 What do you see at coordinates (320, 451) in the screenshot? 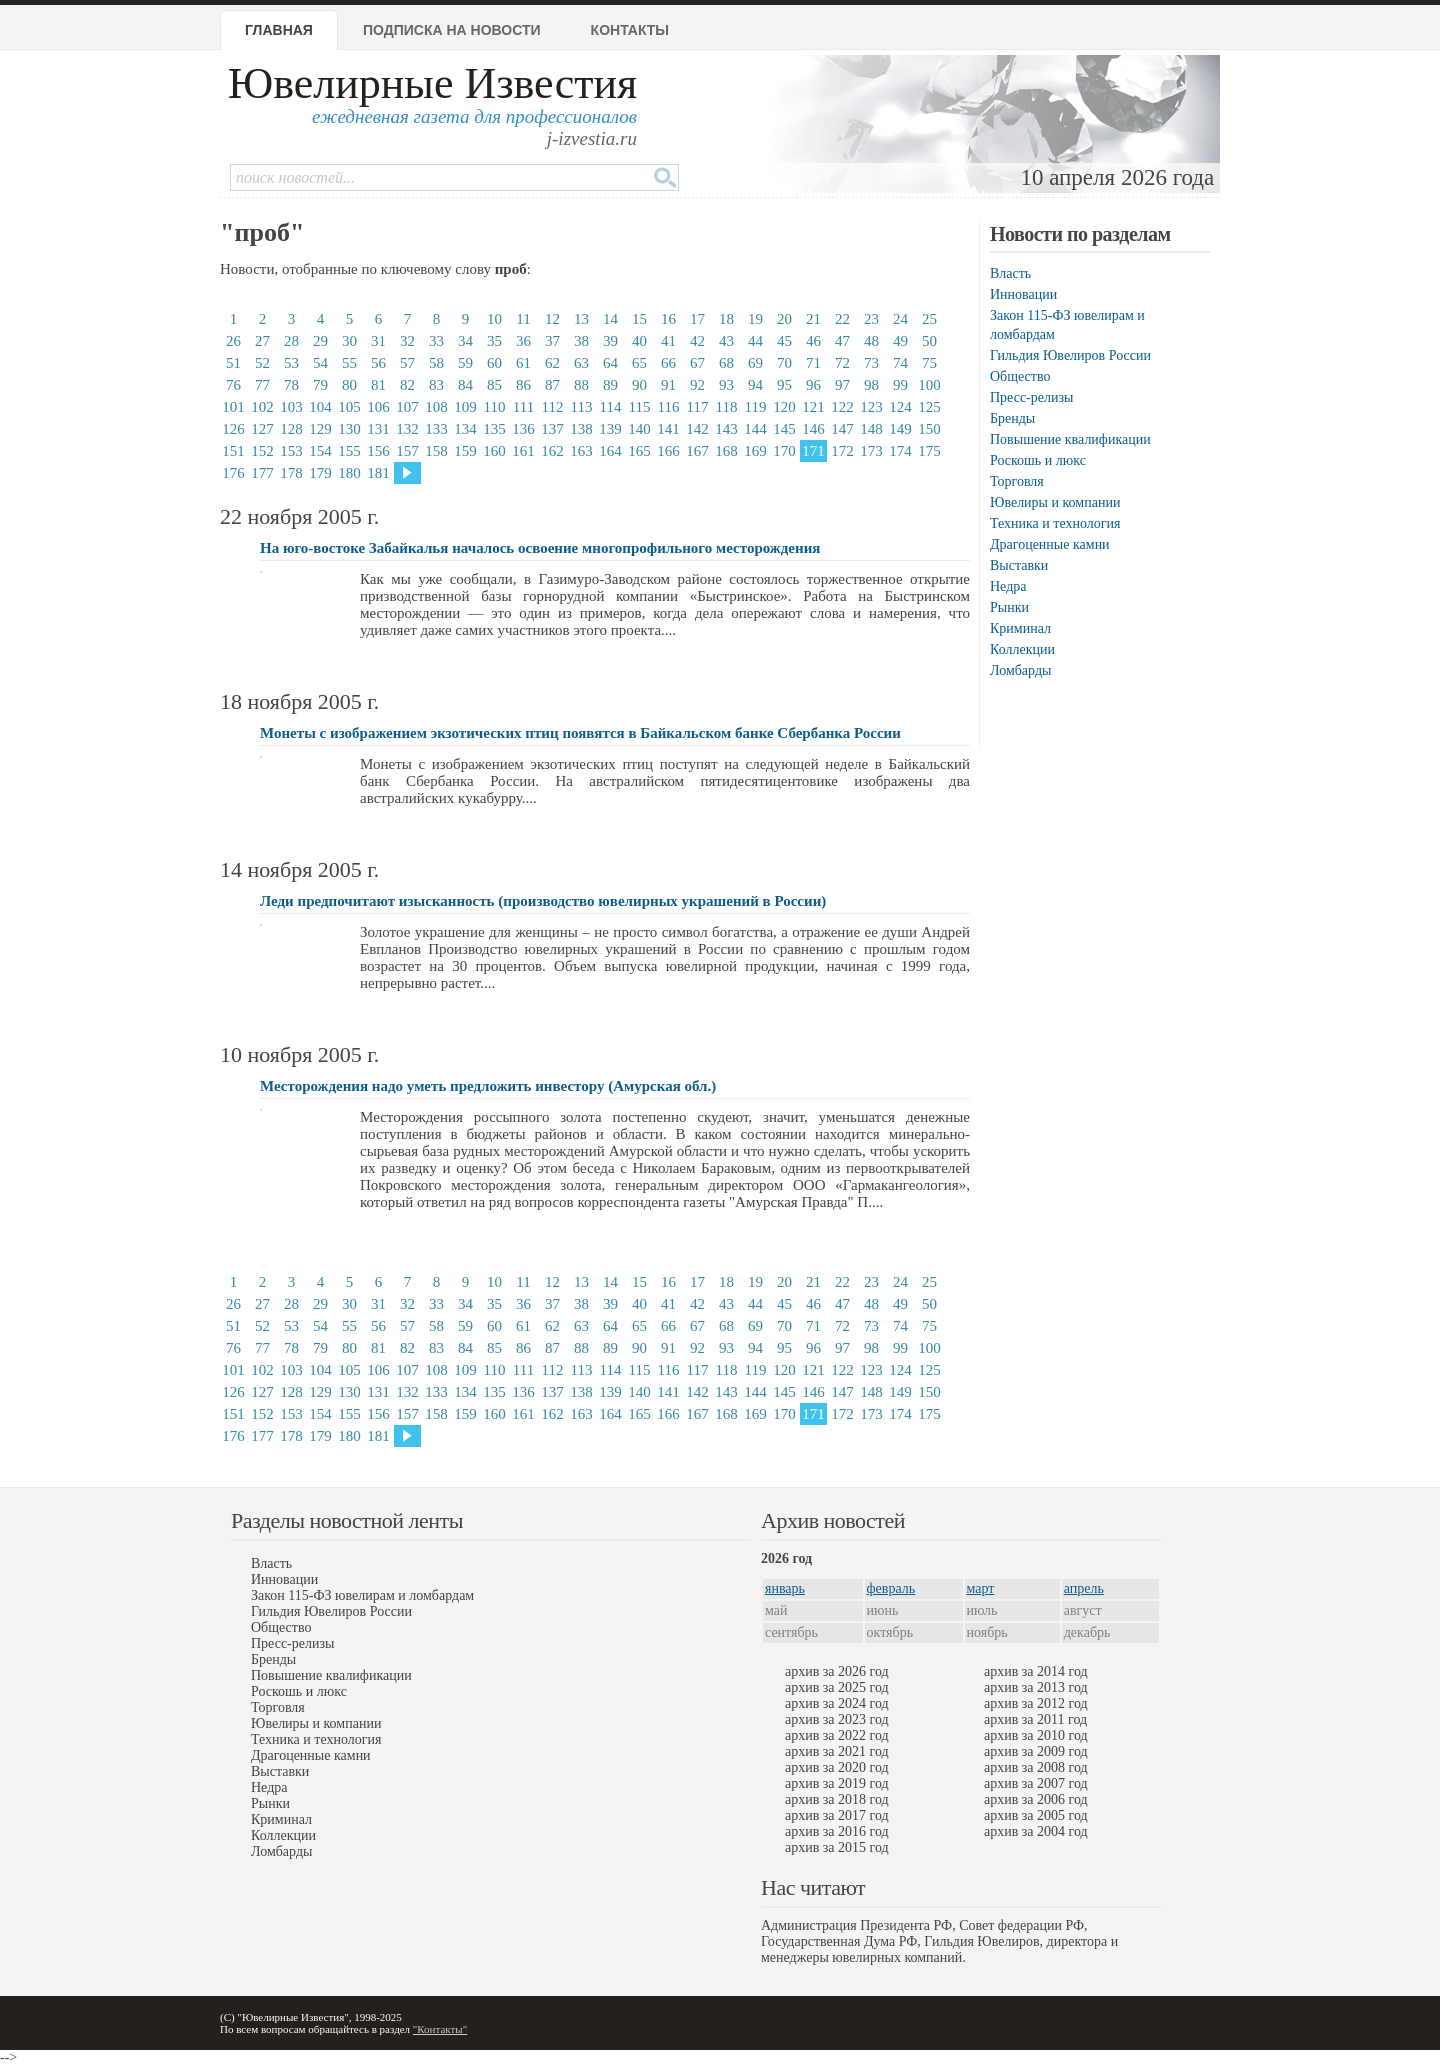
I see `154` at bounding box center [320, 451].